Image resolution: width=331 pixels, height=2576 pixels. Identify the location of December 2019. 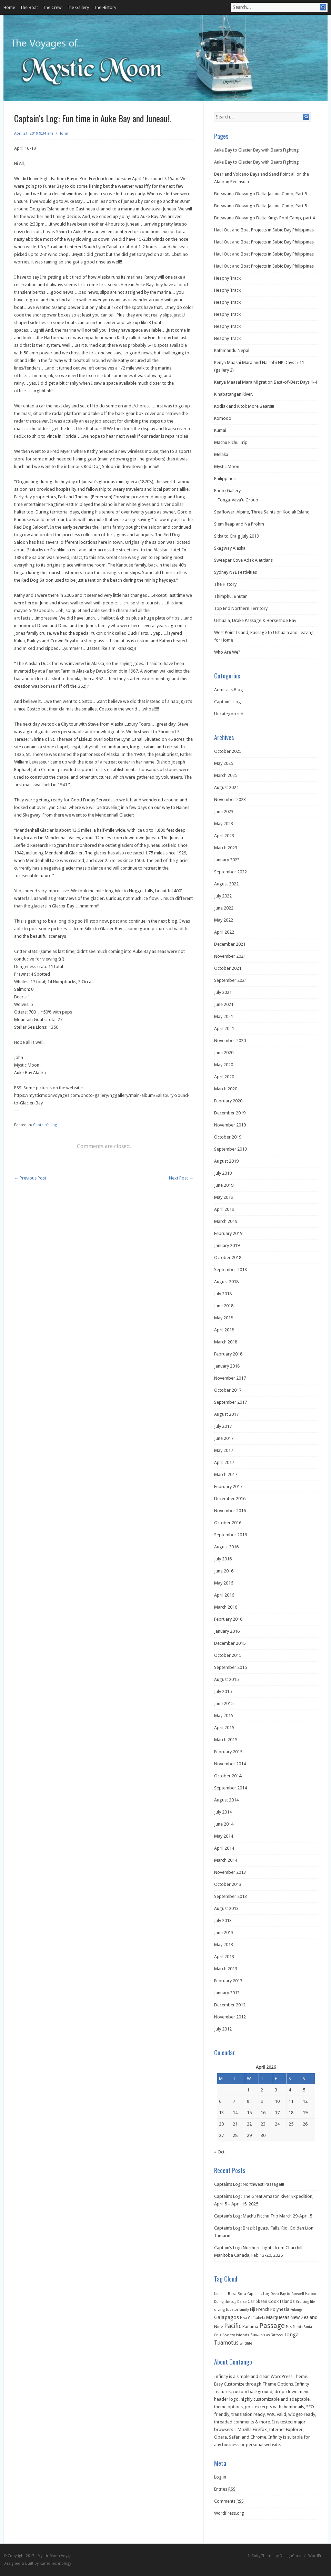
(229, 1112).